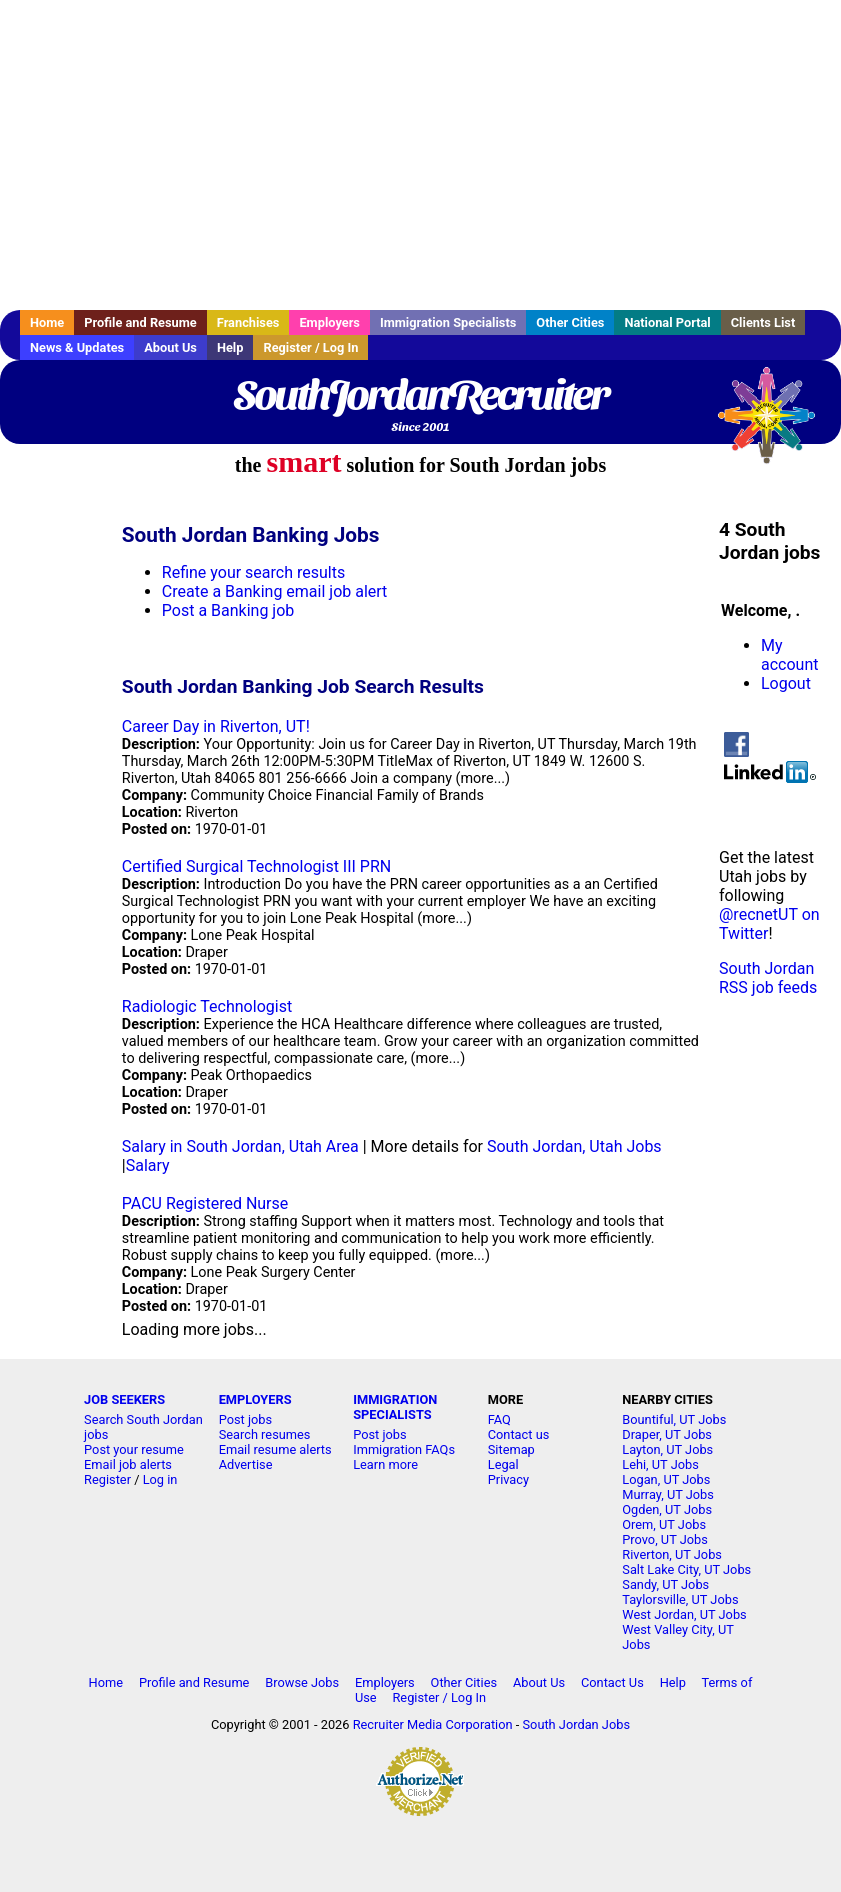  What do you see at coordinates (667, 1509) in the screenshot?
I see `Ogden, UT Jobs` at bounding box center [667, 1509].